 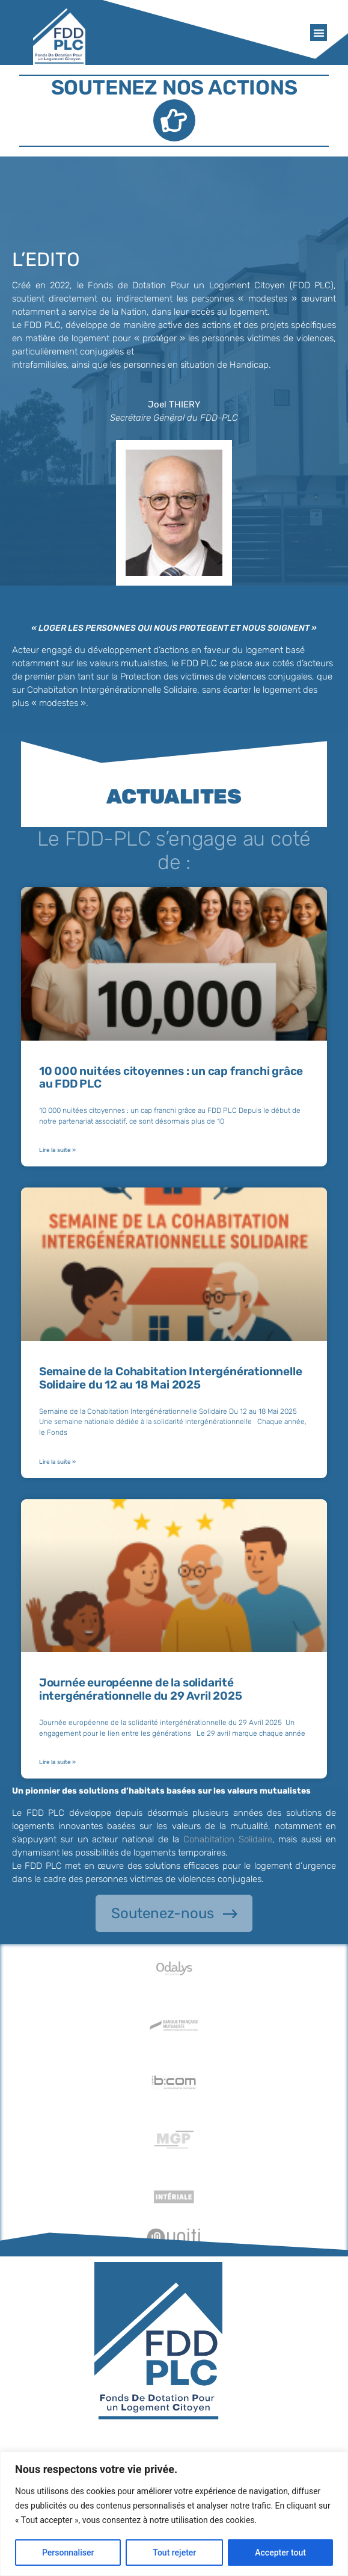 What do you see at coordinates (140, 1689) in the screenshot?
I see `Journée européenne de la solidarité intergénérationnelle du 29 Avril 2025` at bounding box center [140, 1689].